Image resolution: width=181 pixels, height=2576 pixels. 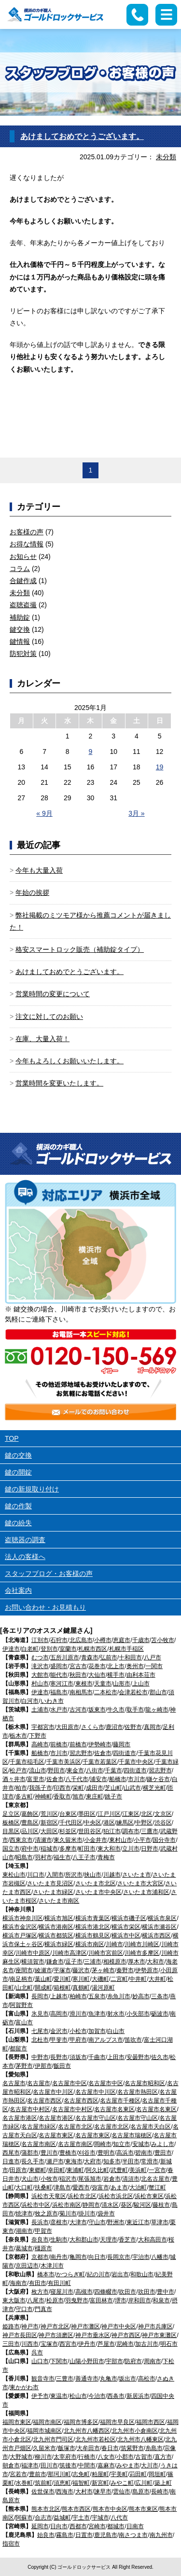 I want to click on 田原市, so click(x=18, y=2170).